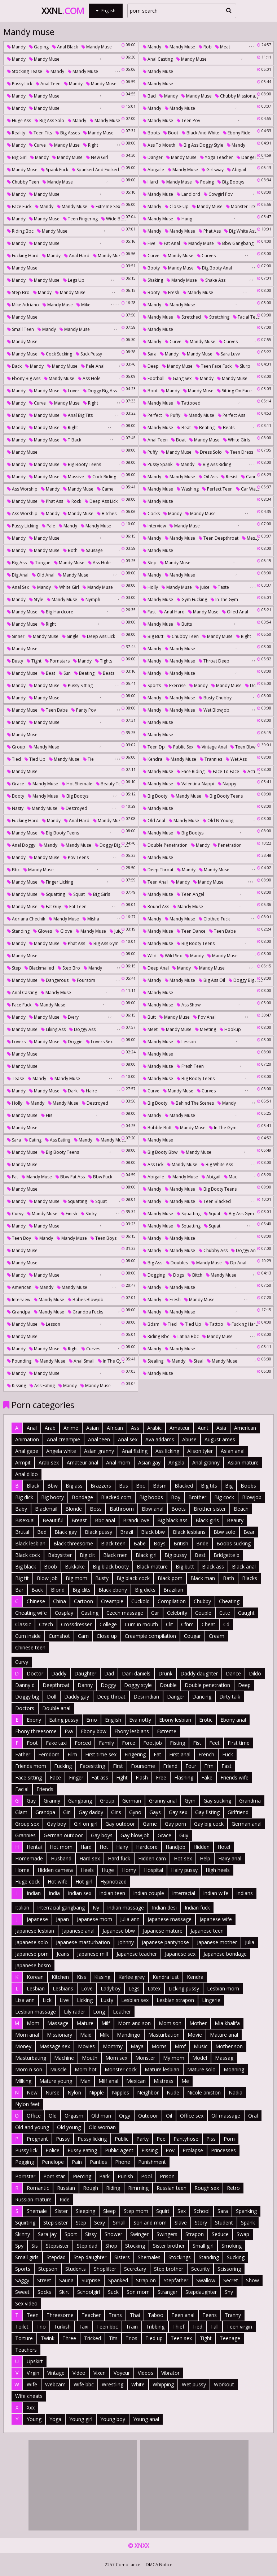  What do you see at coordinates (98, 2161) in the screenshot?
I see `Panties` at bounding box center [98, 2161].